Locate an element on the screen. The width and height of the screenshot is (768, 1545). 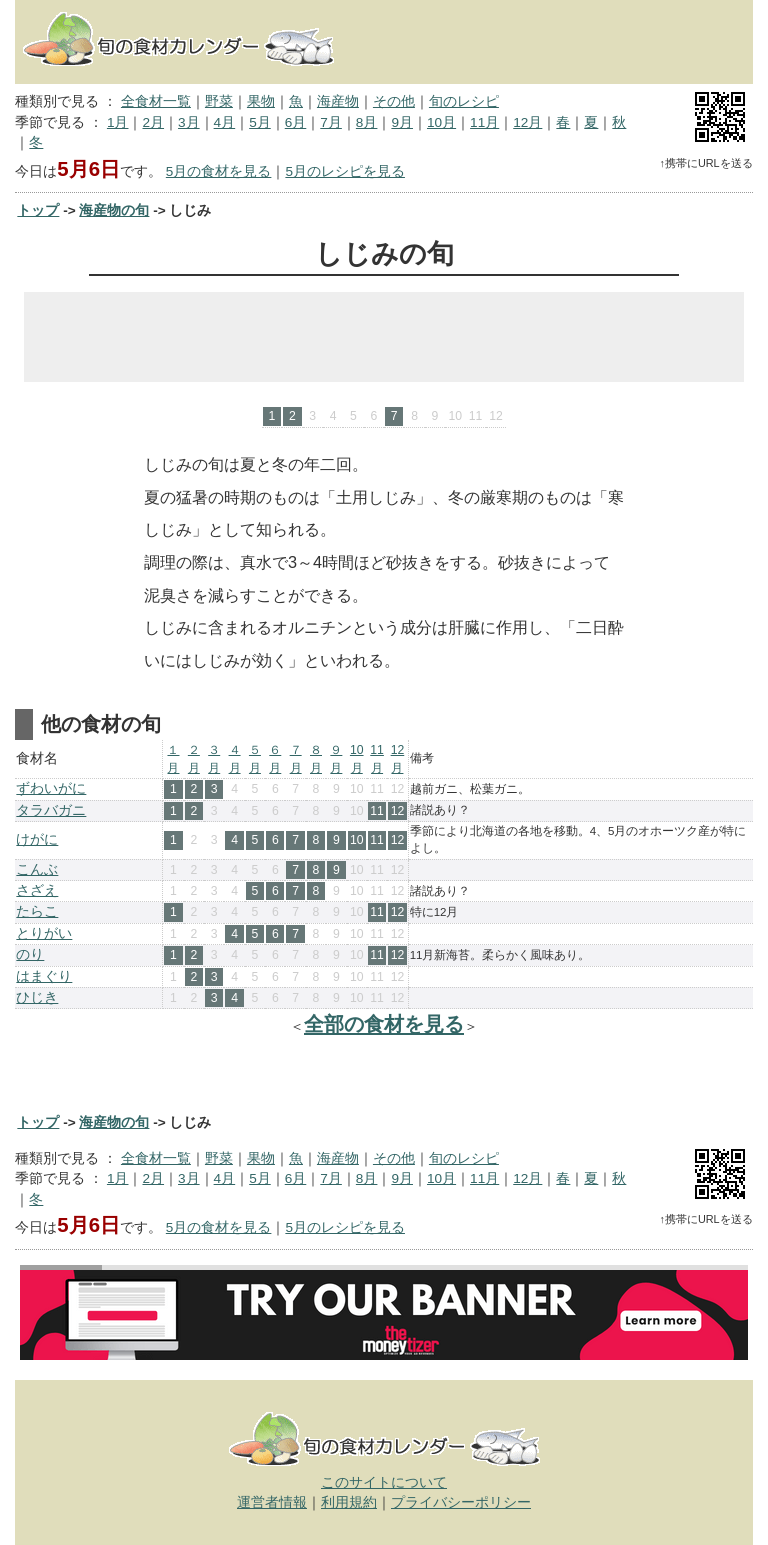
ひじき is located at coordinates (37, 997).